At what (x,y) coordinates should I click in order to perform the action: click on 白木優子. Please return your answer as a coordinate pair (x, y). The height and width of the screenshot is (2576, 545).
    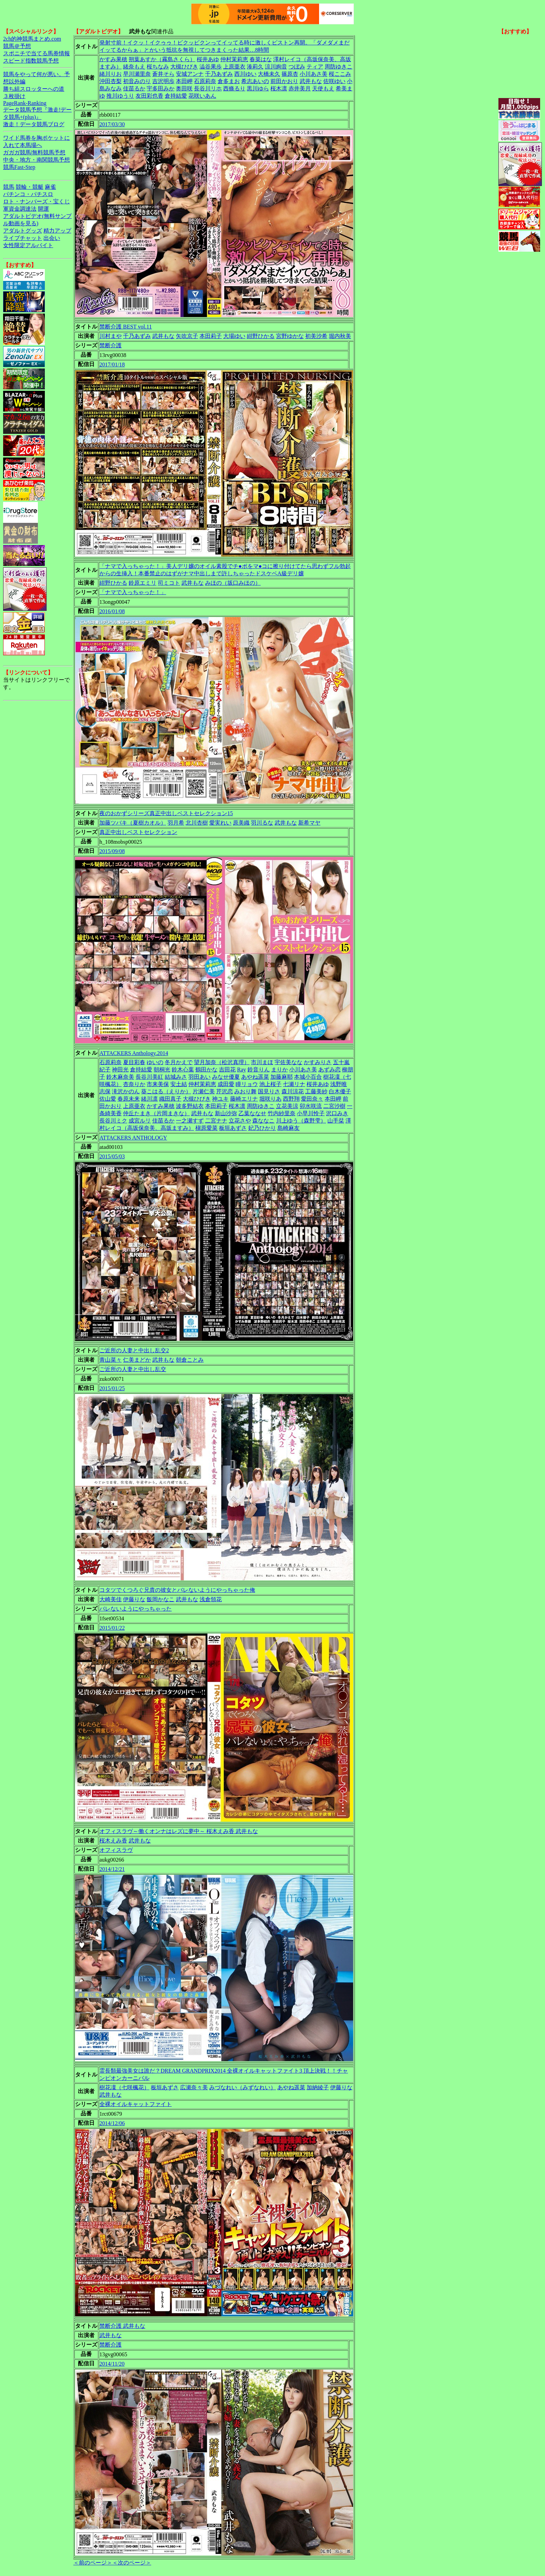
    Looking at the image, I should click on (340, 1091).